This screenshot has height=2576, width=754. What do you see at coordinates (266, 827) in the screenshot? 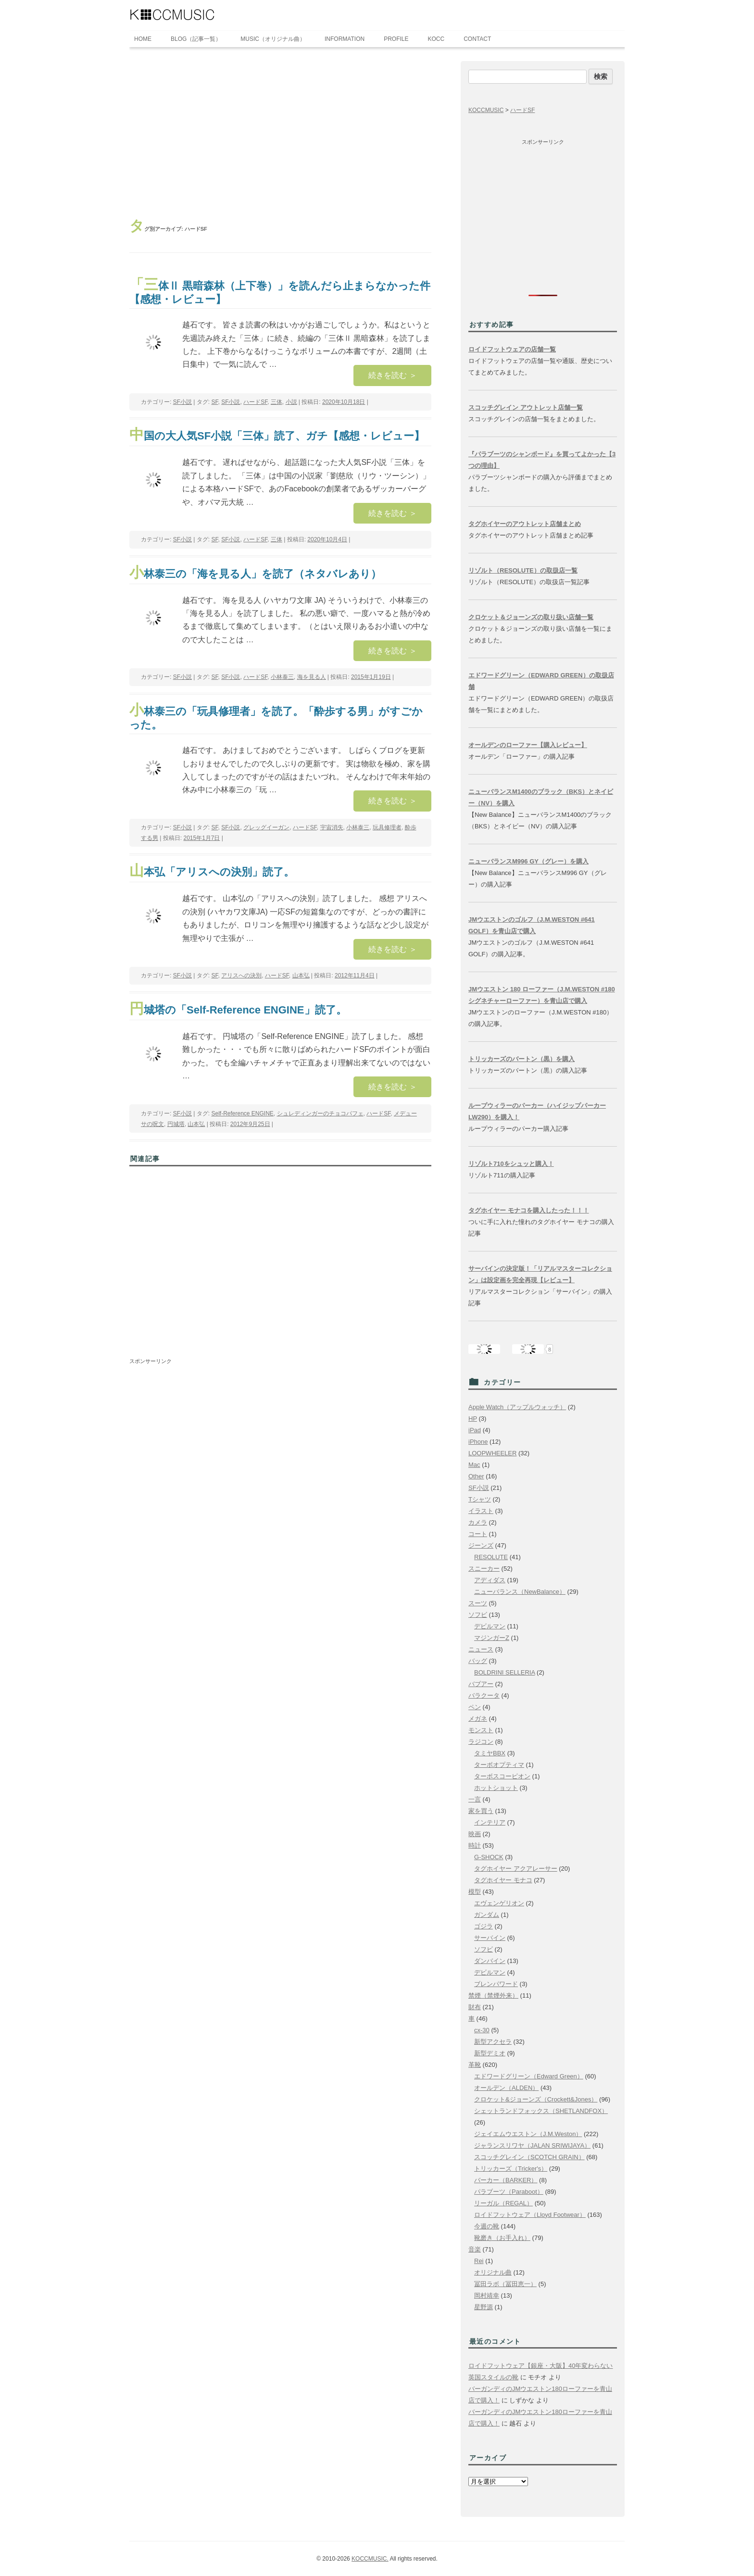
I see `グレッグイーガン` at bounding box center [266, 827].